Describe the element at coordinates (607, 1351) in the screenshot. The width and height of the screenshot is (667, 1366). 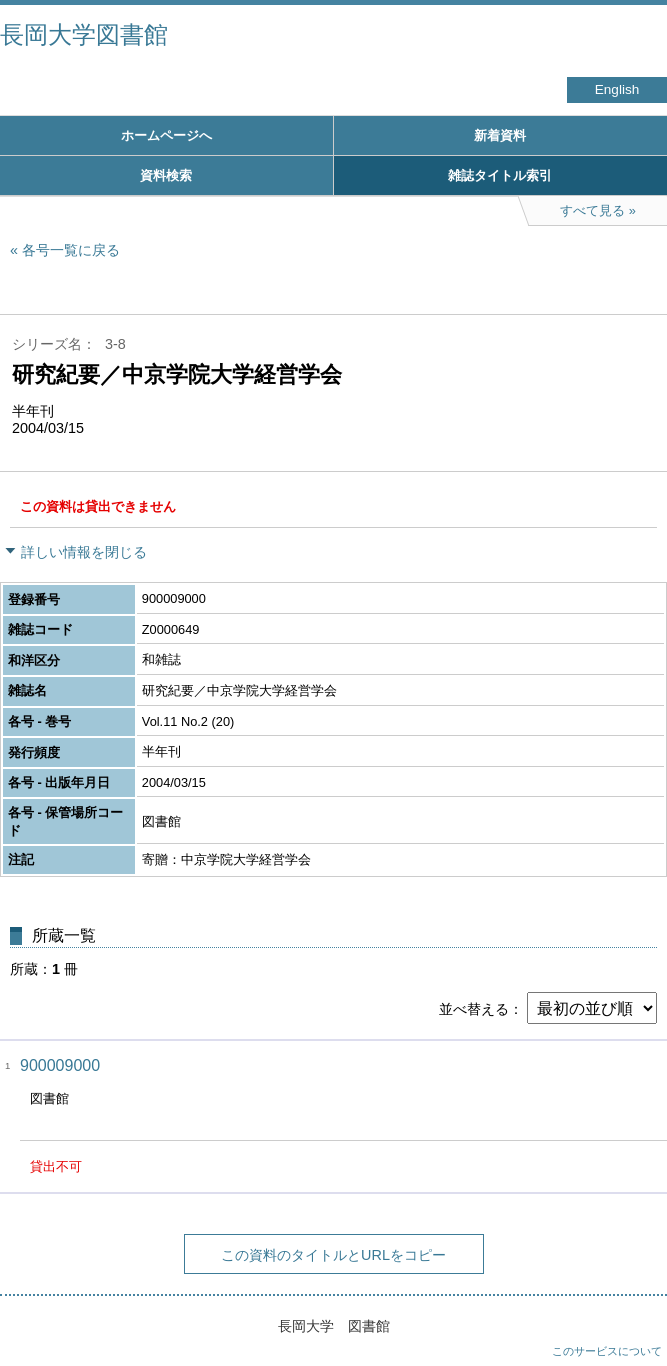
I see `このサービスについて` at that location.